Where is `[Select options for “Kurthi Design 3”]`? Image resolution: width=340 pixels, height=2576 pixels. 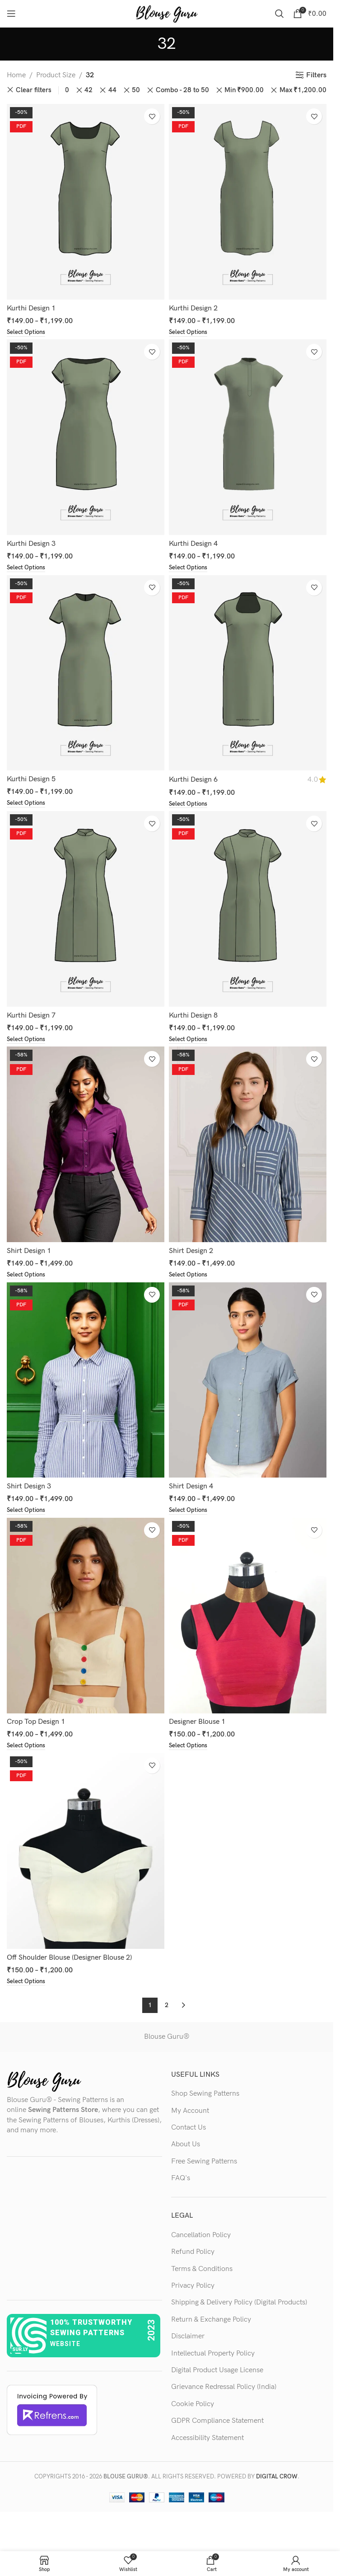
[Select options for “Kurthi Design 3”] is located at coordinates (27, 569).